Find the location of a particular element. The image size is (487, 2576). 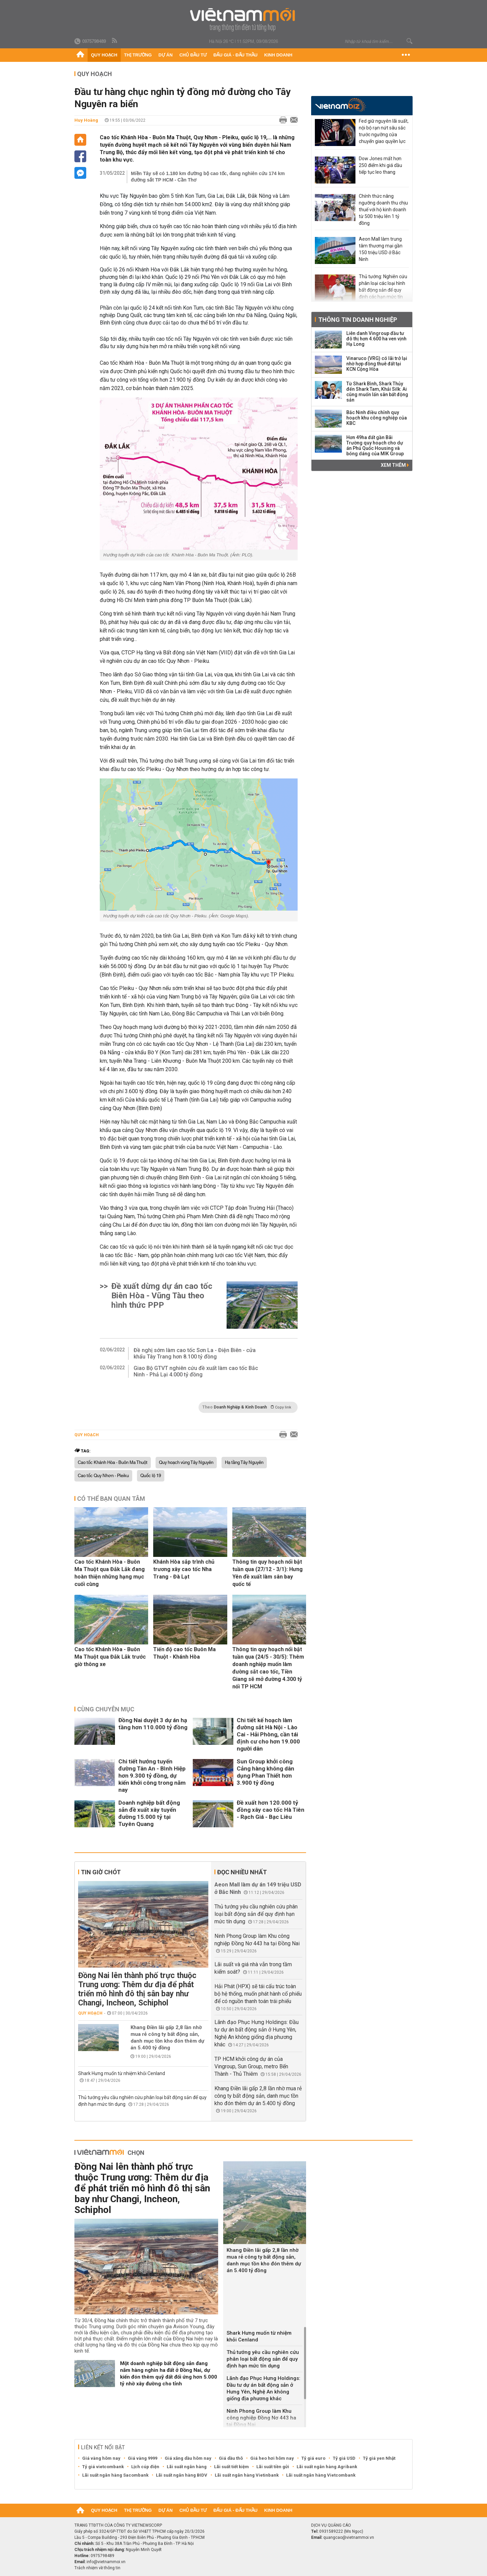

Lãi suất ngân hàng Agribank is located at coordinates (327, 2466).